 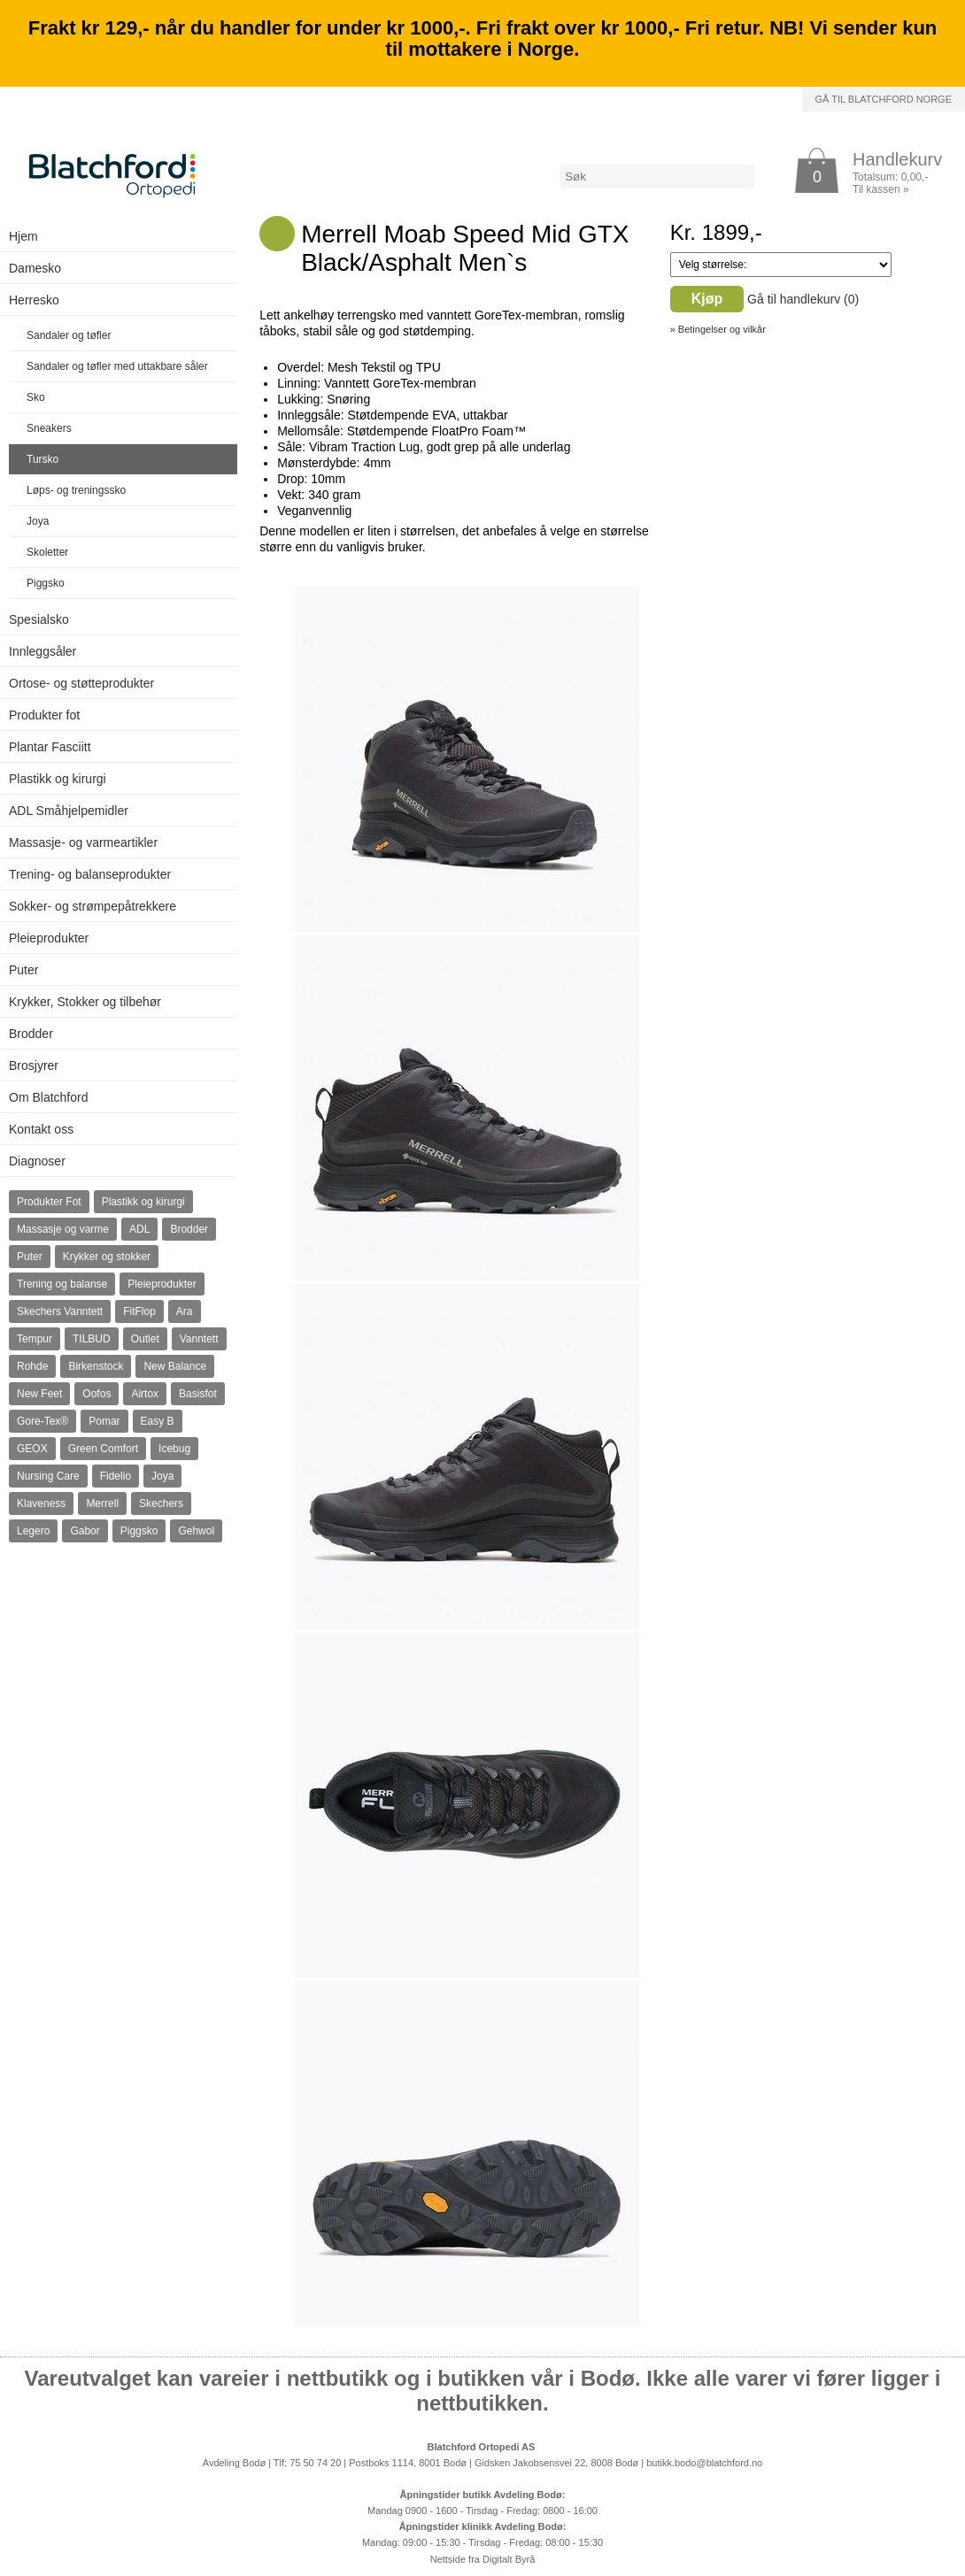 What do you see at coordinates (85, 1002) in the screenshot?
I see `Krykker, Stokker og tilbehør` at bounding box center [85, 1002].